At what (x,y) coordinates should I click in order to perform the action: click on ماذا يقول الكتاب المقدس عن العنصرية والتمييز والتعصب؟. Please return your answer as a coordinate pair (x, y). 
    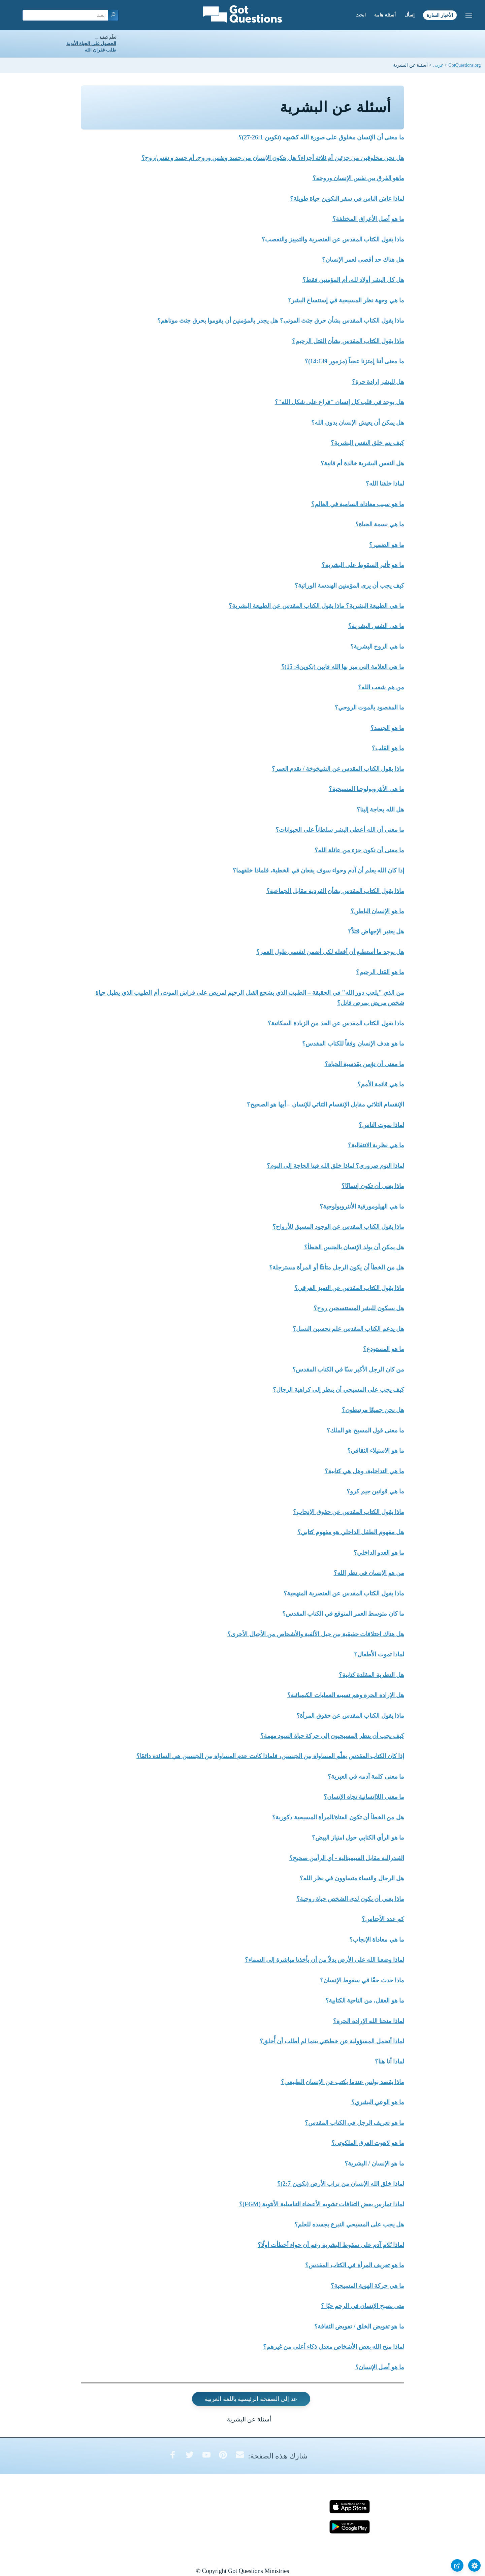
    Looking at the image, I should click on (333, 239).